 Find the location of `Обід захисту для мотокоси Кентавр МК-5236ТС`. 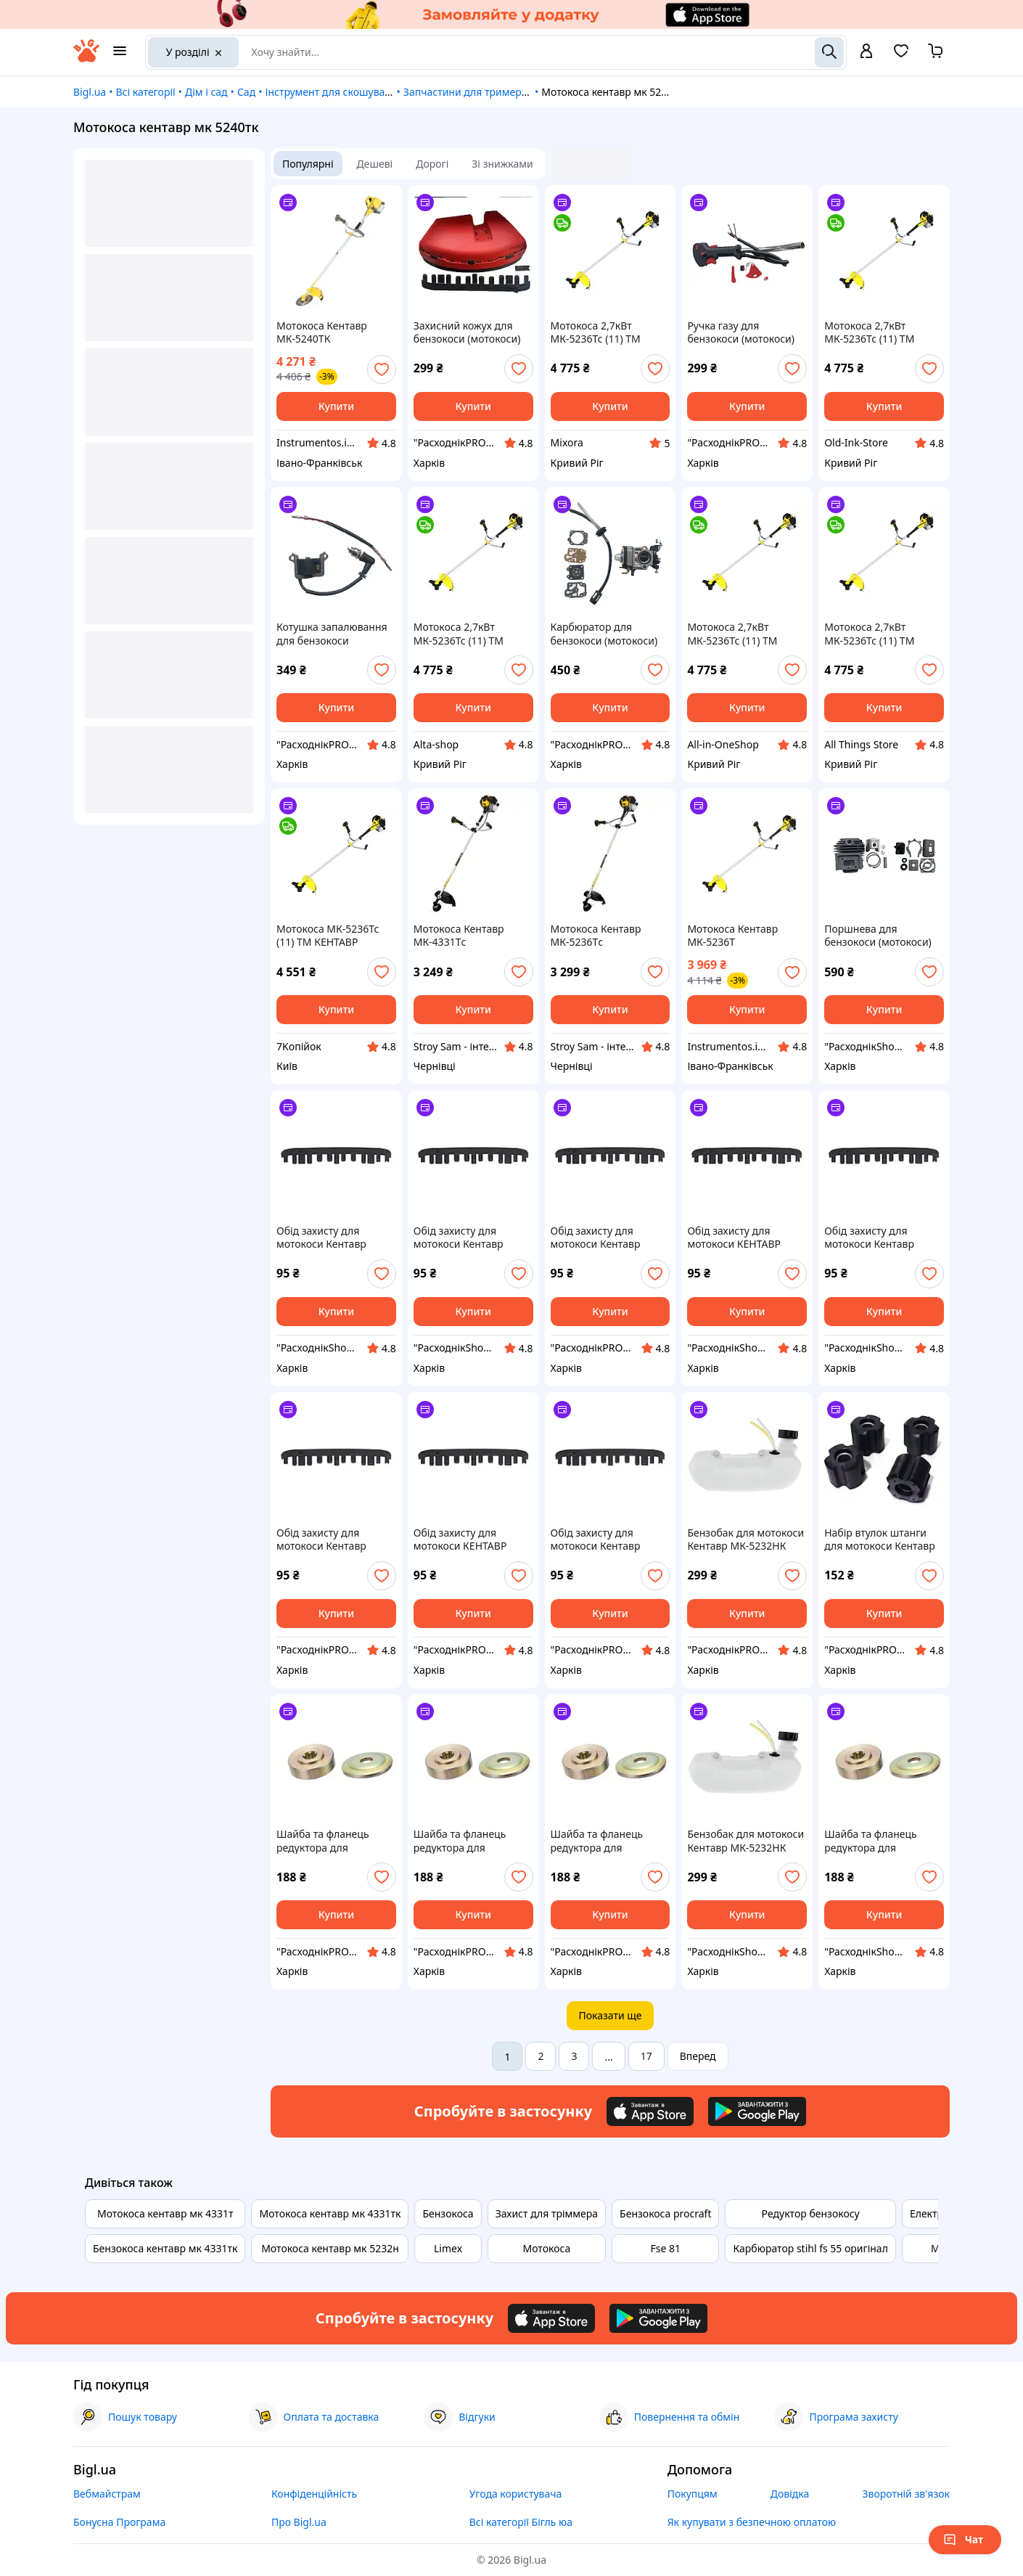

Обід захисту для мотокоси Кентавр МК-5236ТС is located at coordinates (321, 1237).